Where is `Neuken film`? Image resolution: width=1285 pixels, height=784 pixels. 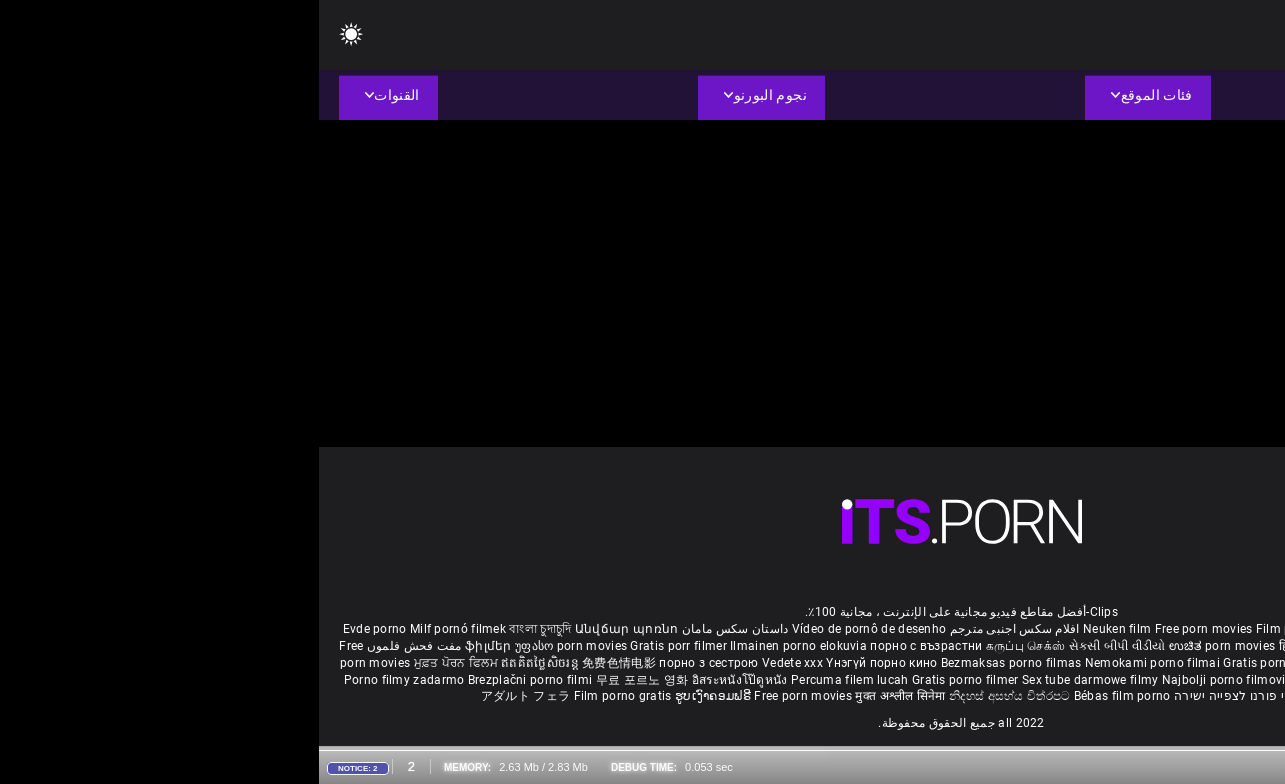 Neuken film is located at coordinates (798, 629).